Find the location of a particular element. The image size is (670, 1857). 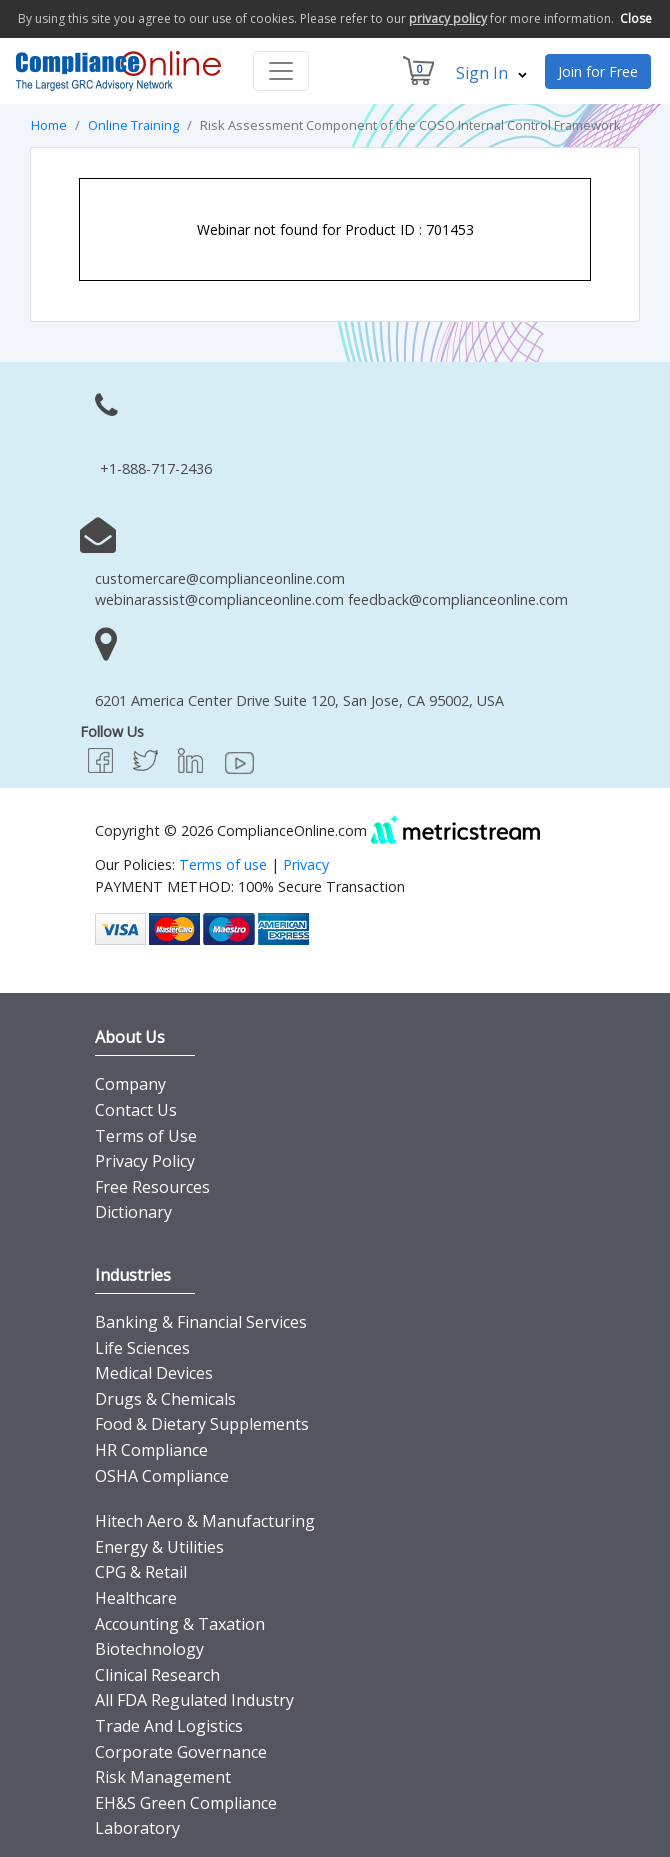

Trade And Logistics is located at coordinates (169, 1726).